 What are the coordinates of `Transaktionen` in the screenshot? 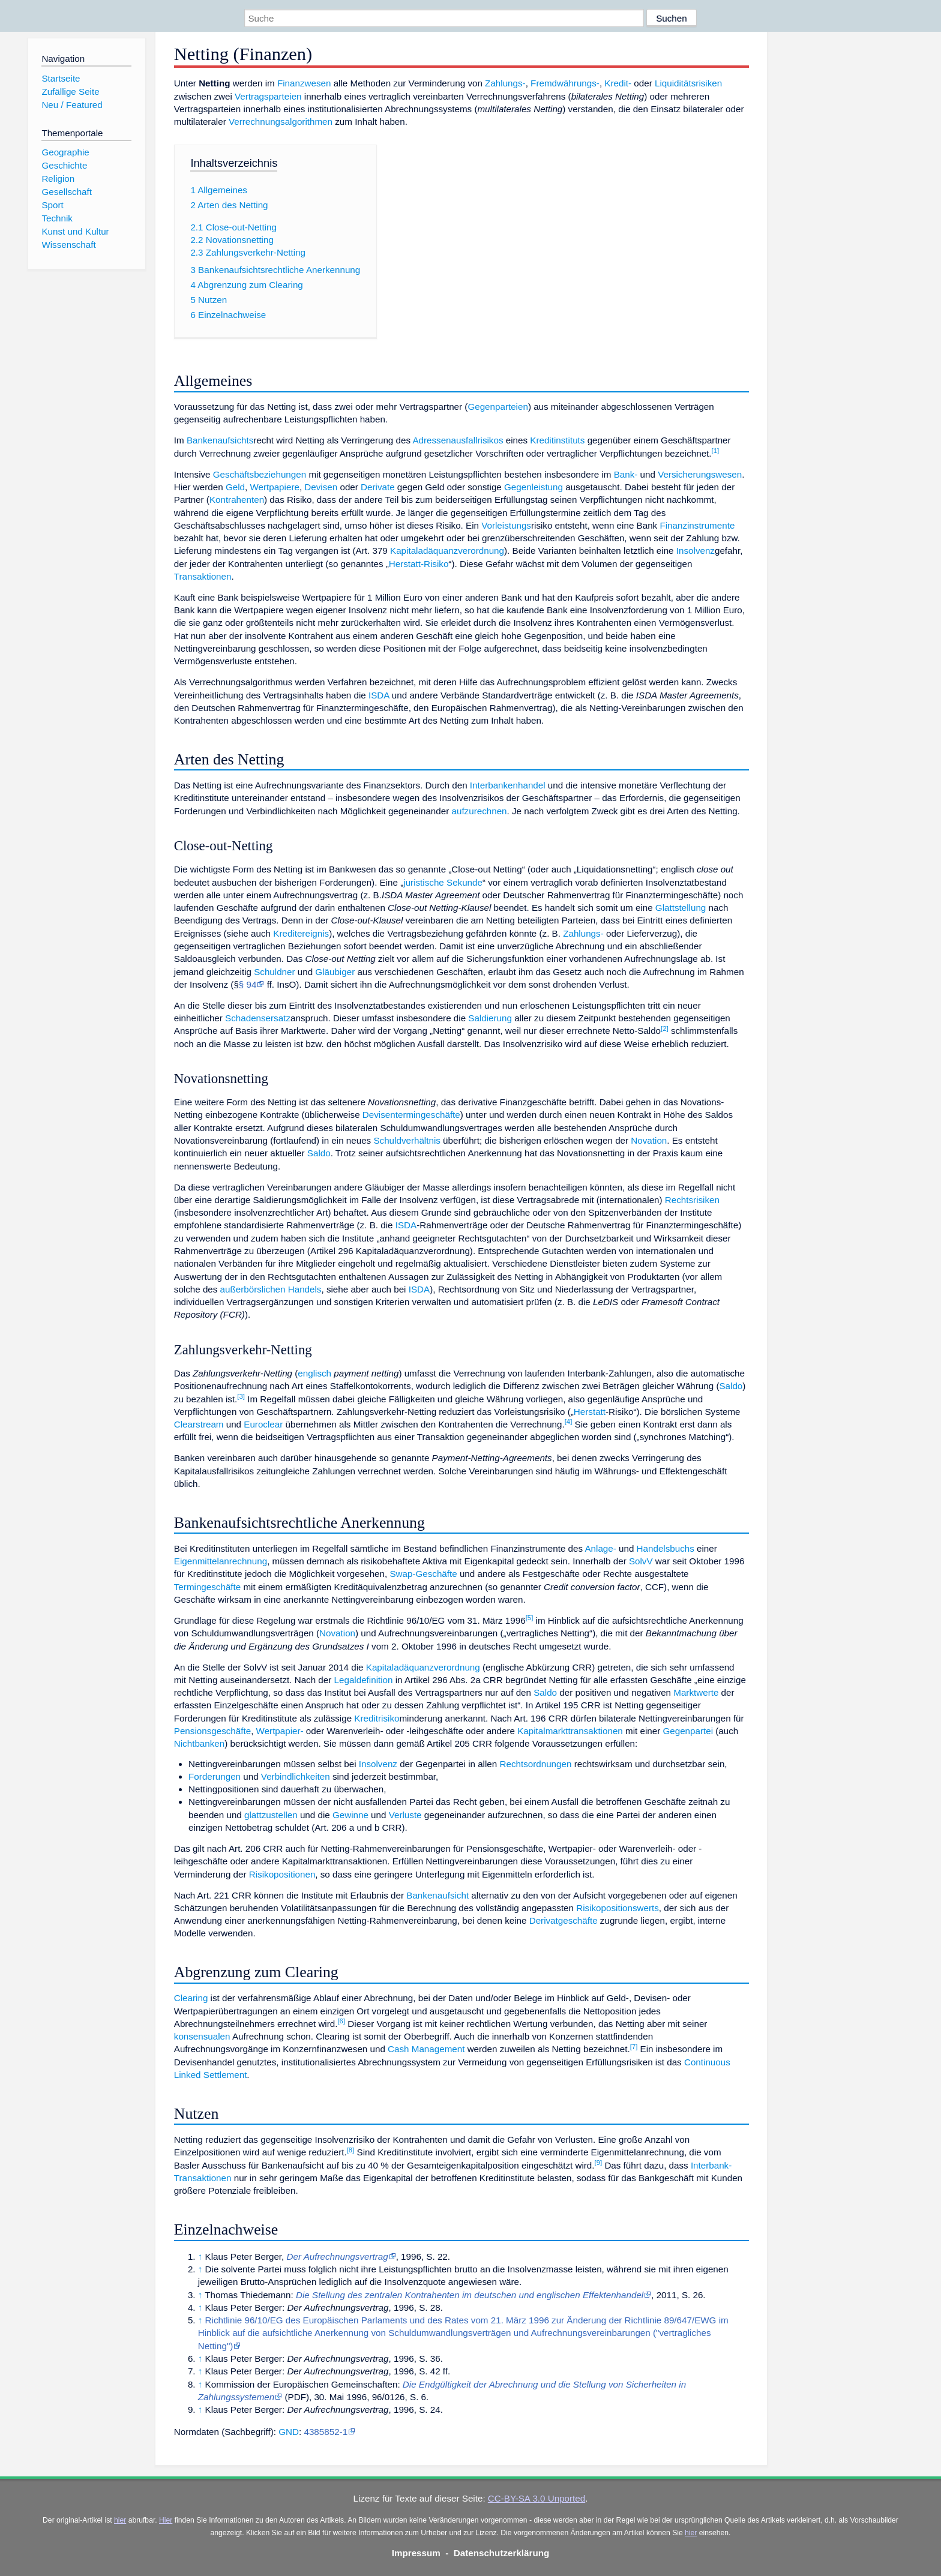 It's located at (203, 576).